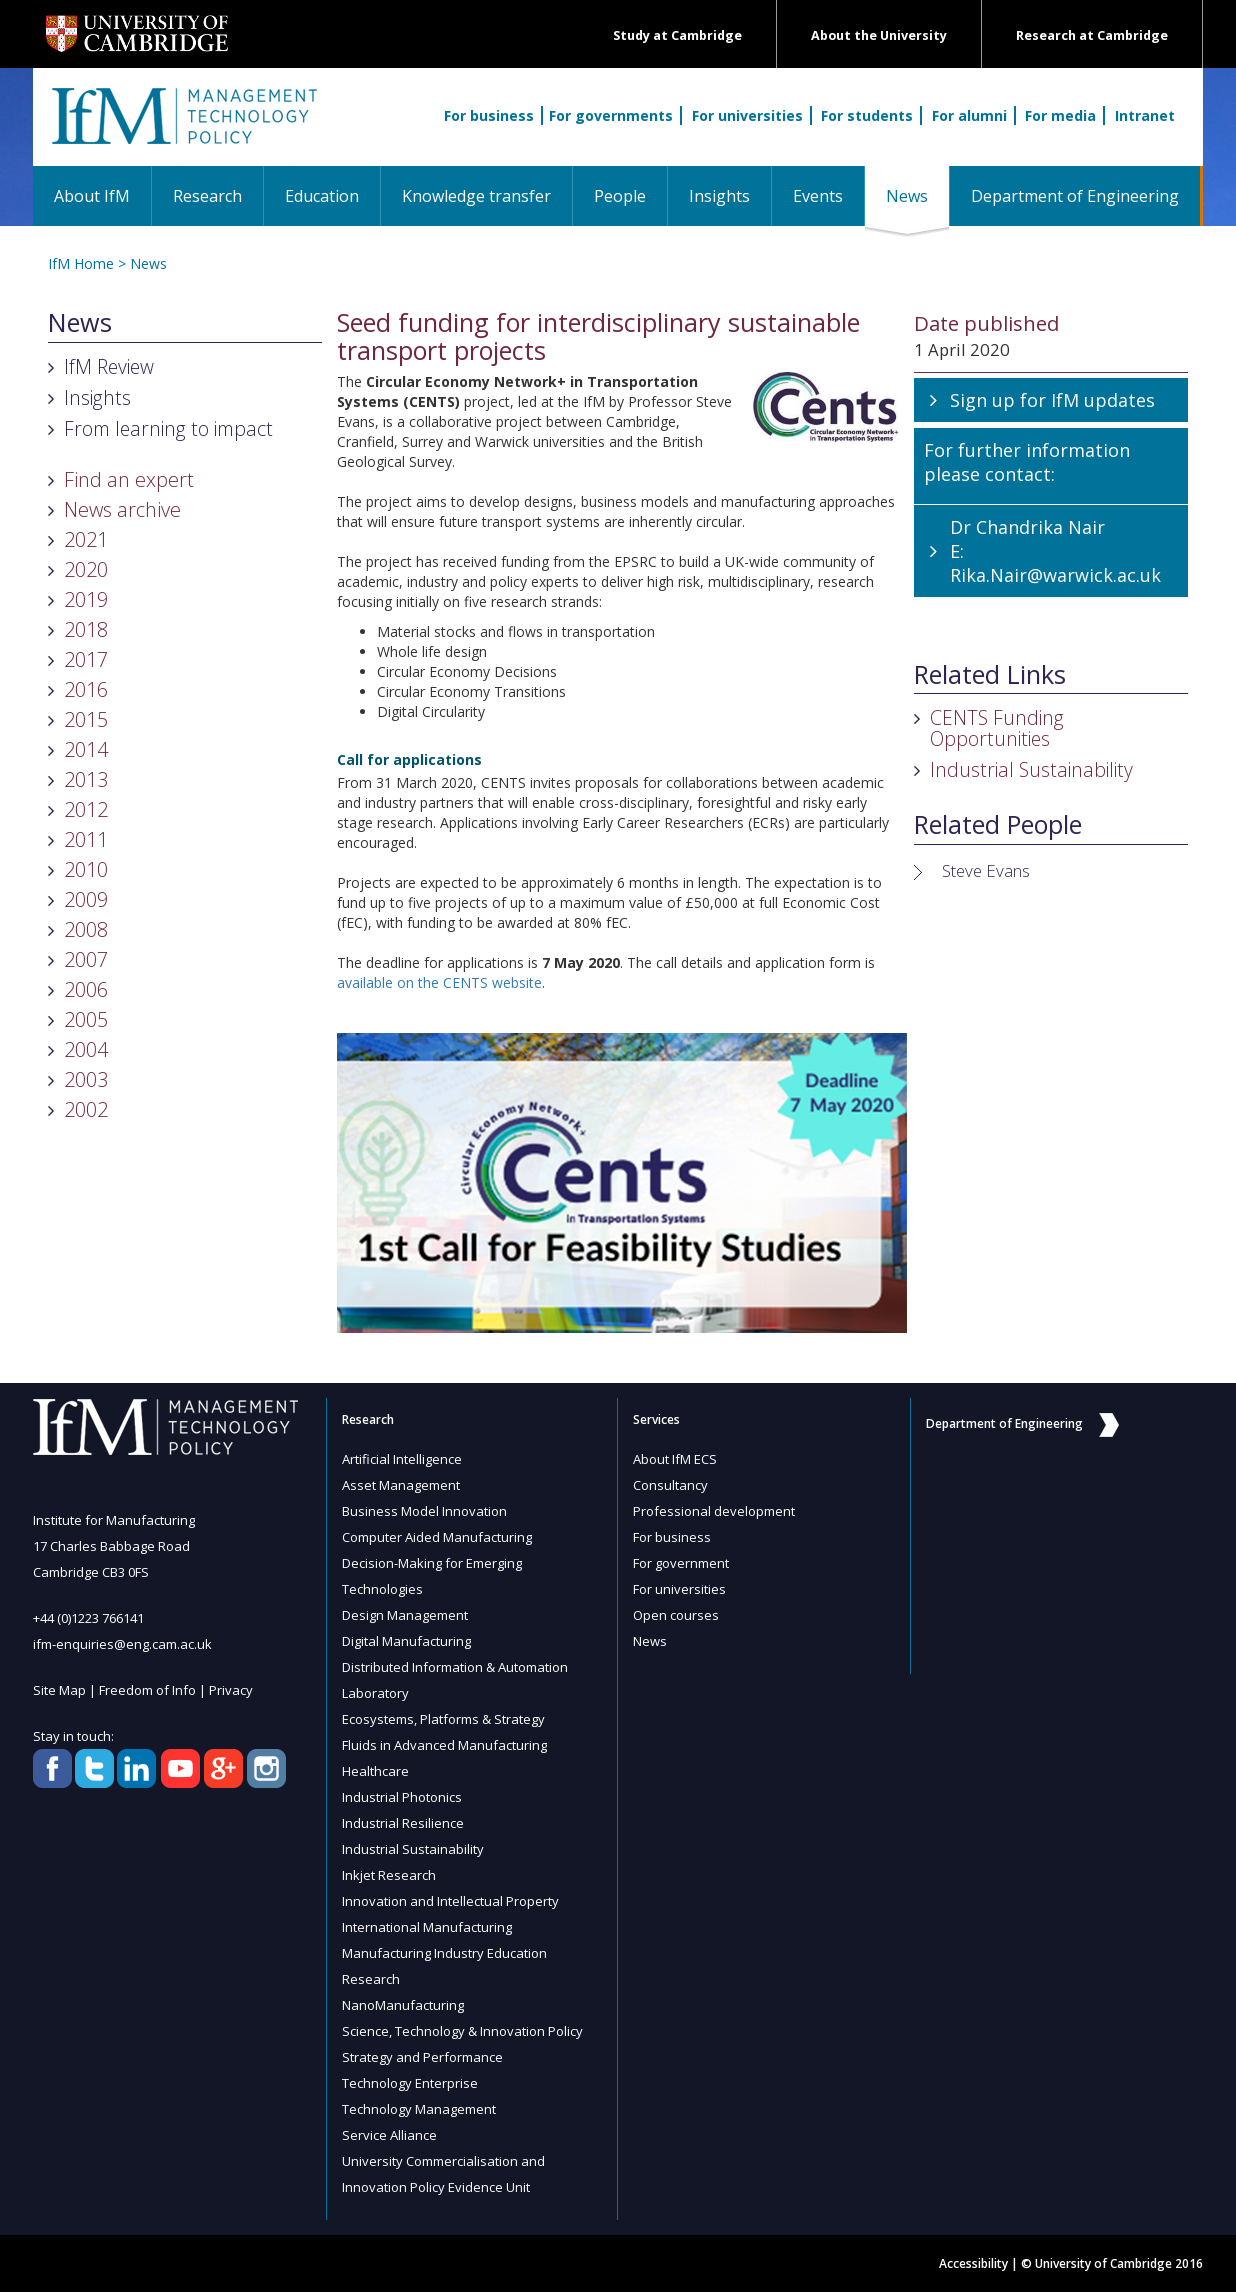  What do you see at coordinates (88, 1618) in the screenshot?
I see `+44 (0)1223 766141` at bounding box center [88, 1618].